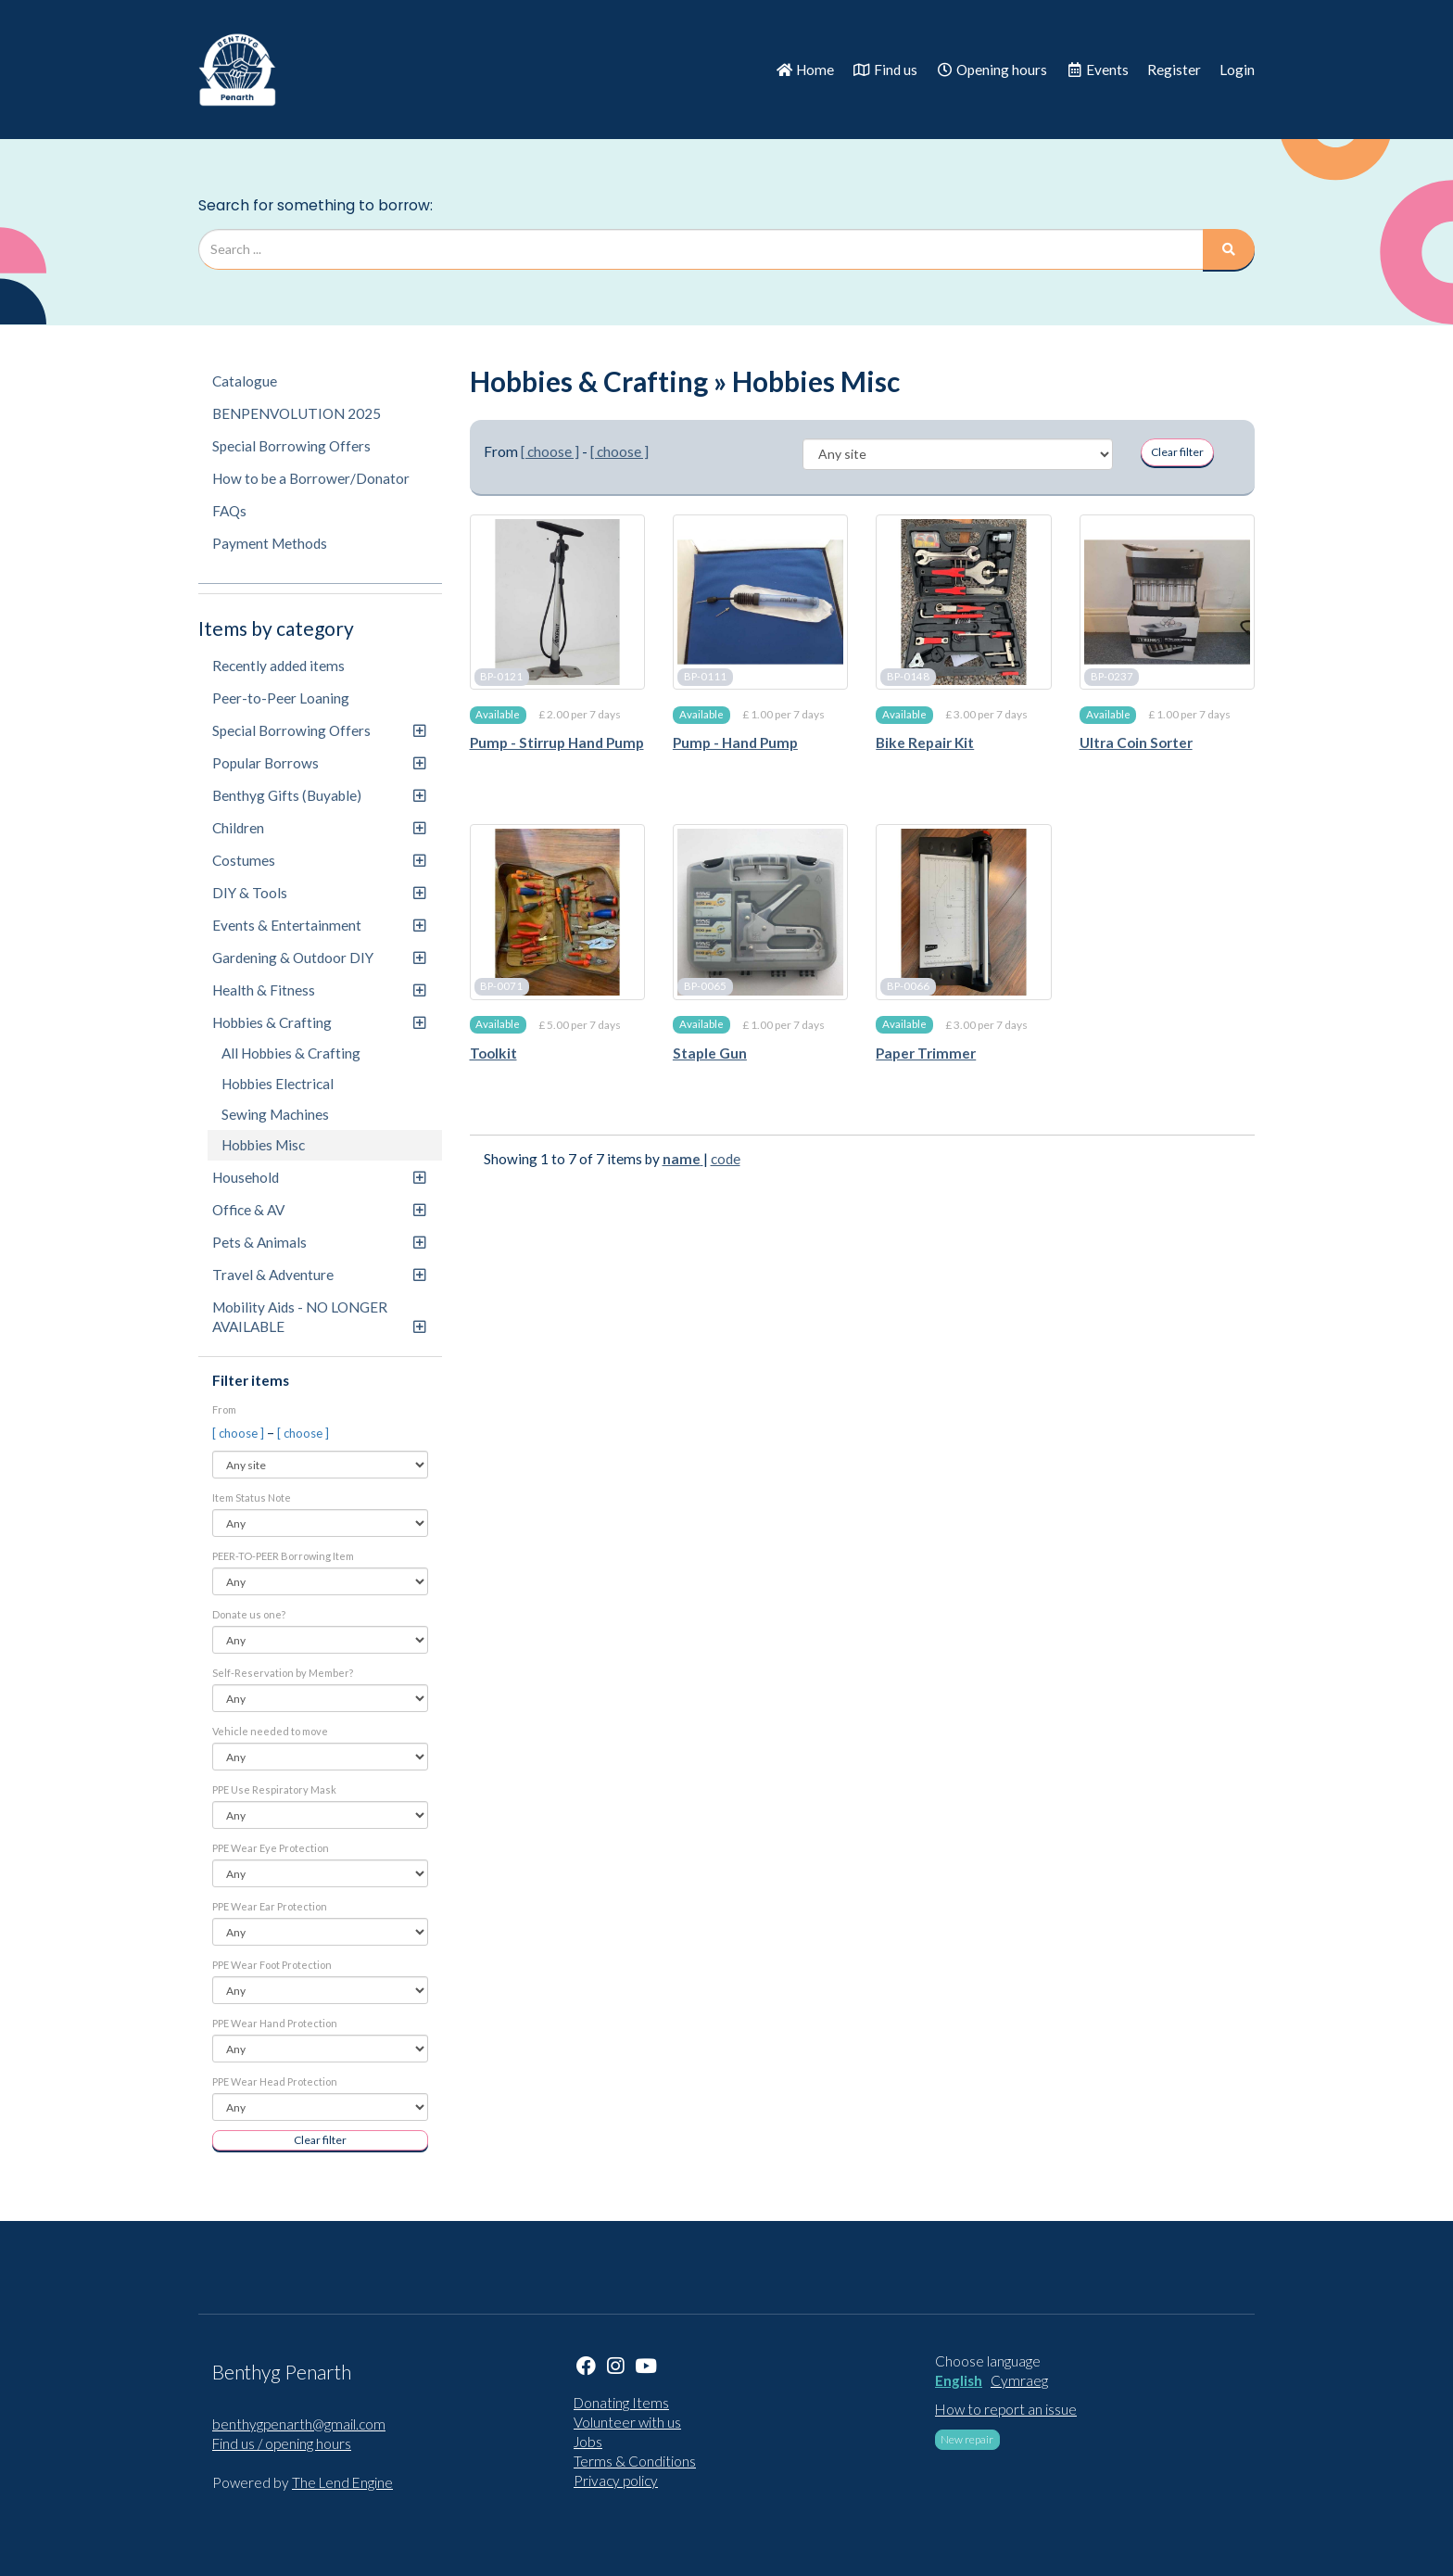 The image size is (1453, 2576). I want to click on Ultra Coin Sorter, so click(1136, 742).